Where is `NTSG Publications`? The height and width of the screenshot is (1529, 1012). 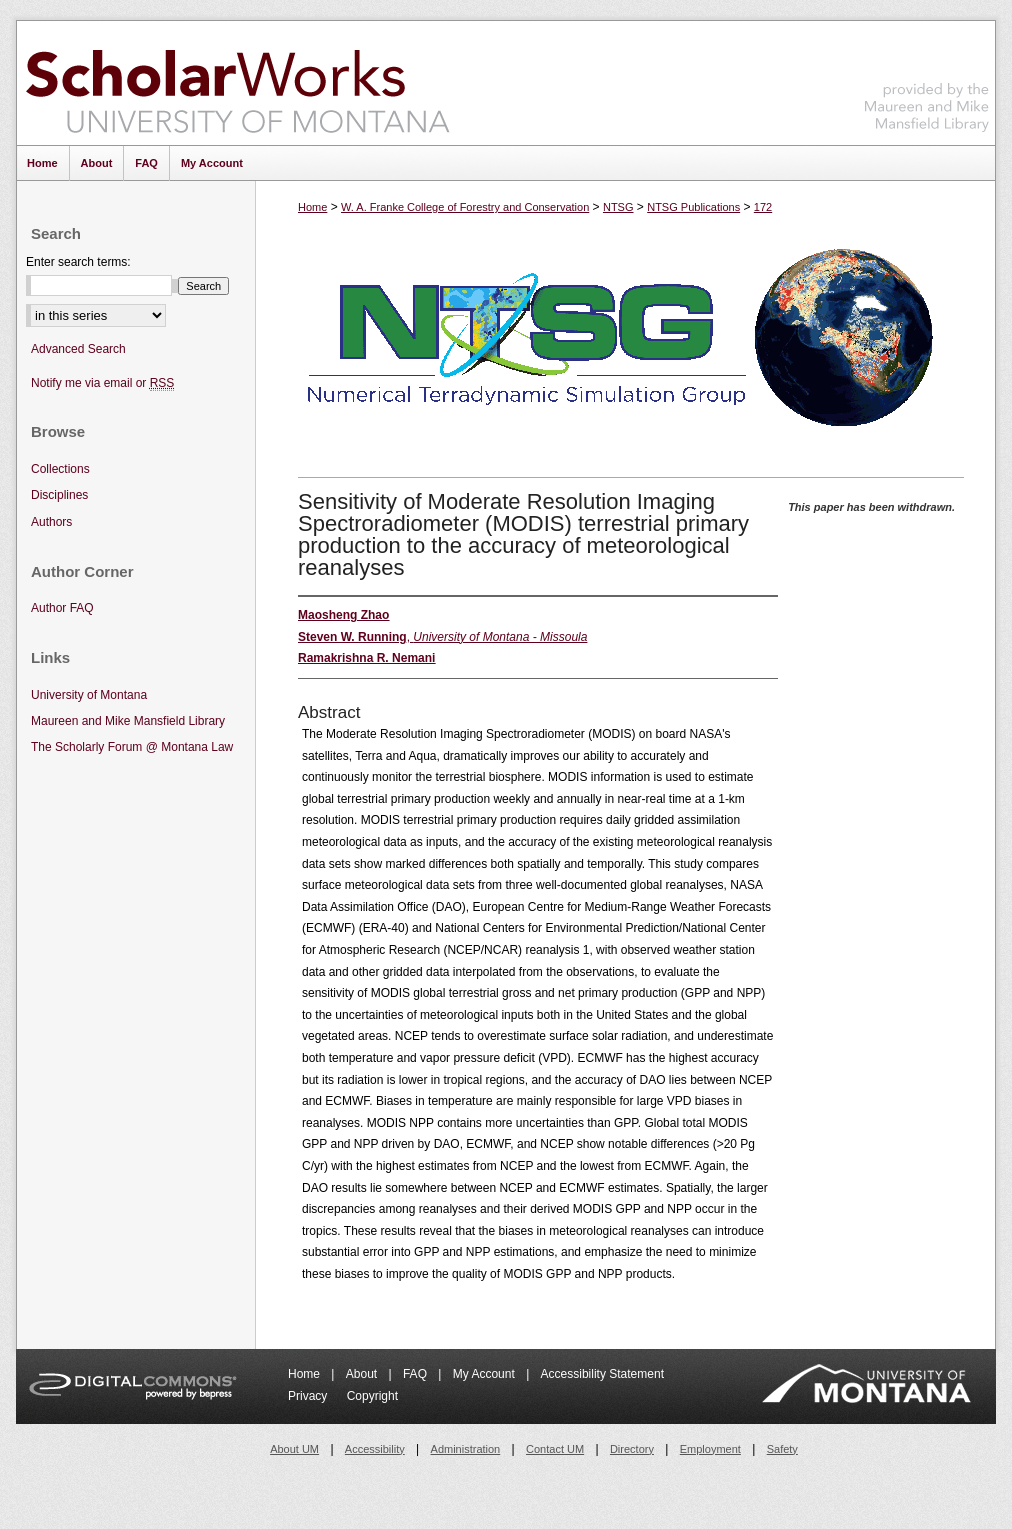 NTSG Publications is located at coordinates (693, 207).